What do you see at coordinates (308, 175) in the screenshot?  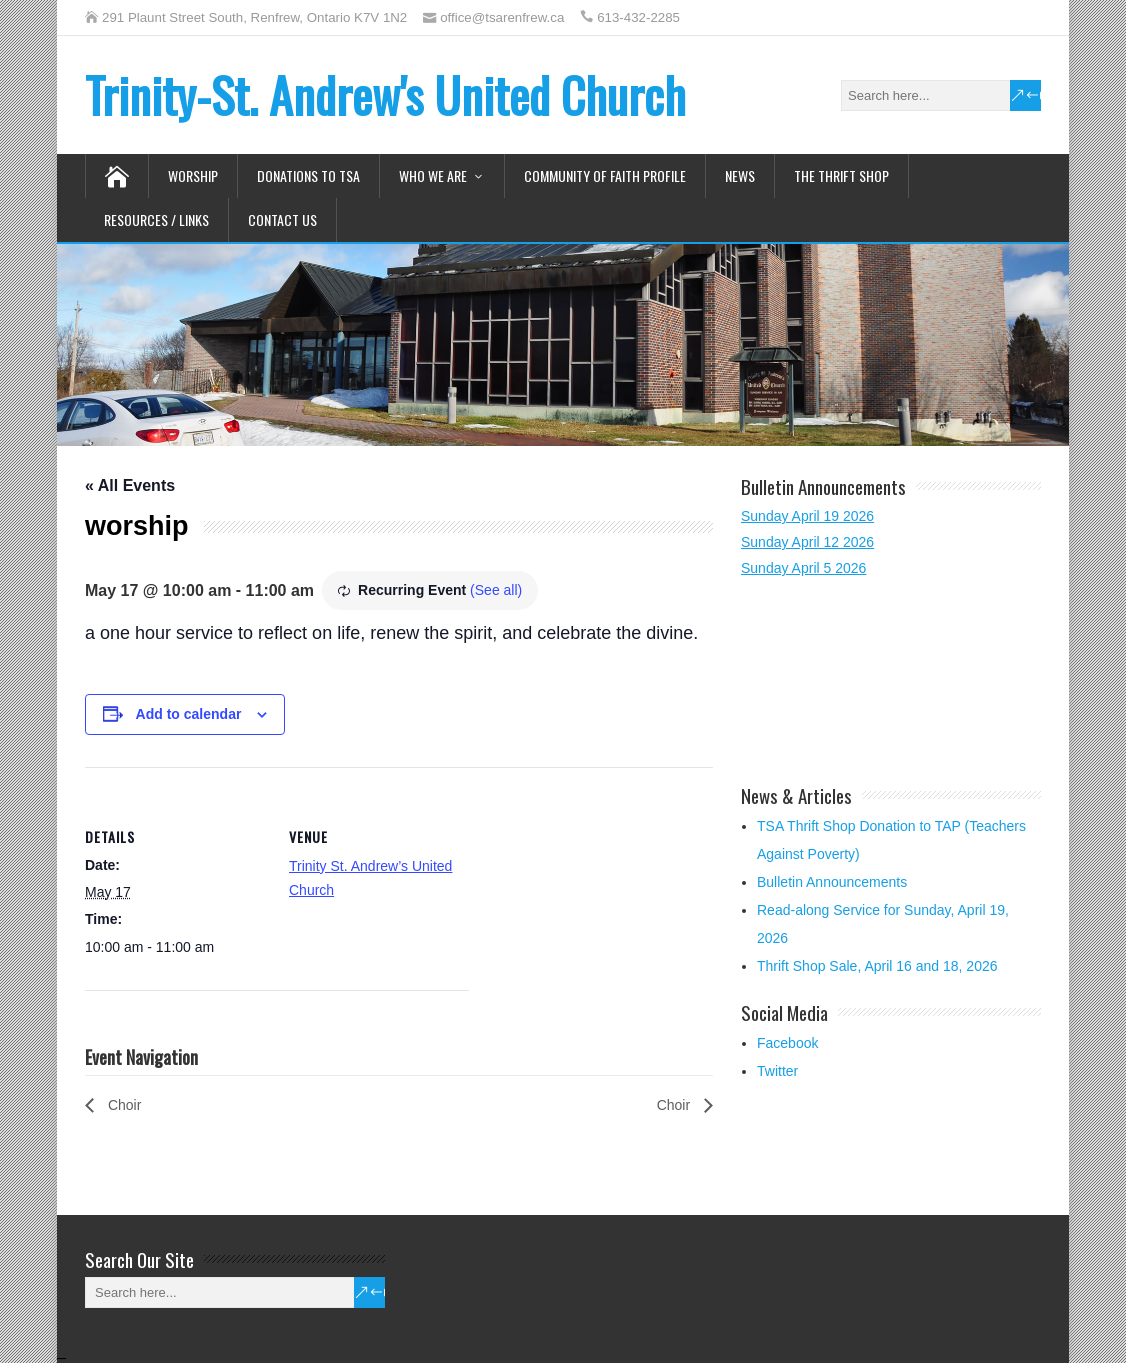 I see `Donations to TSA` at bounding box center [308, 175].